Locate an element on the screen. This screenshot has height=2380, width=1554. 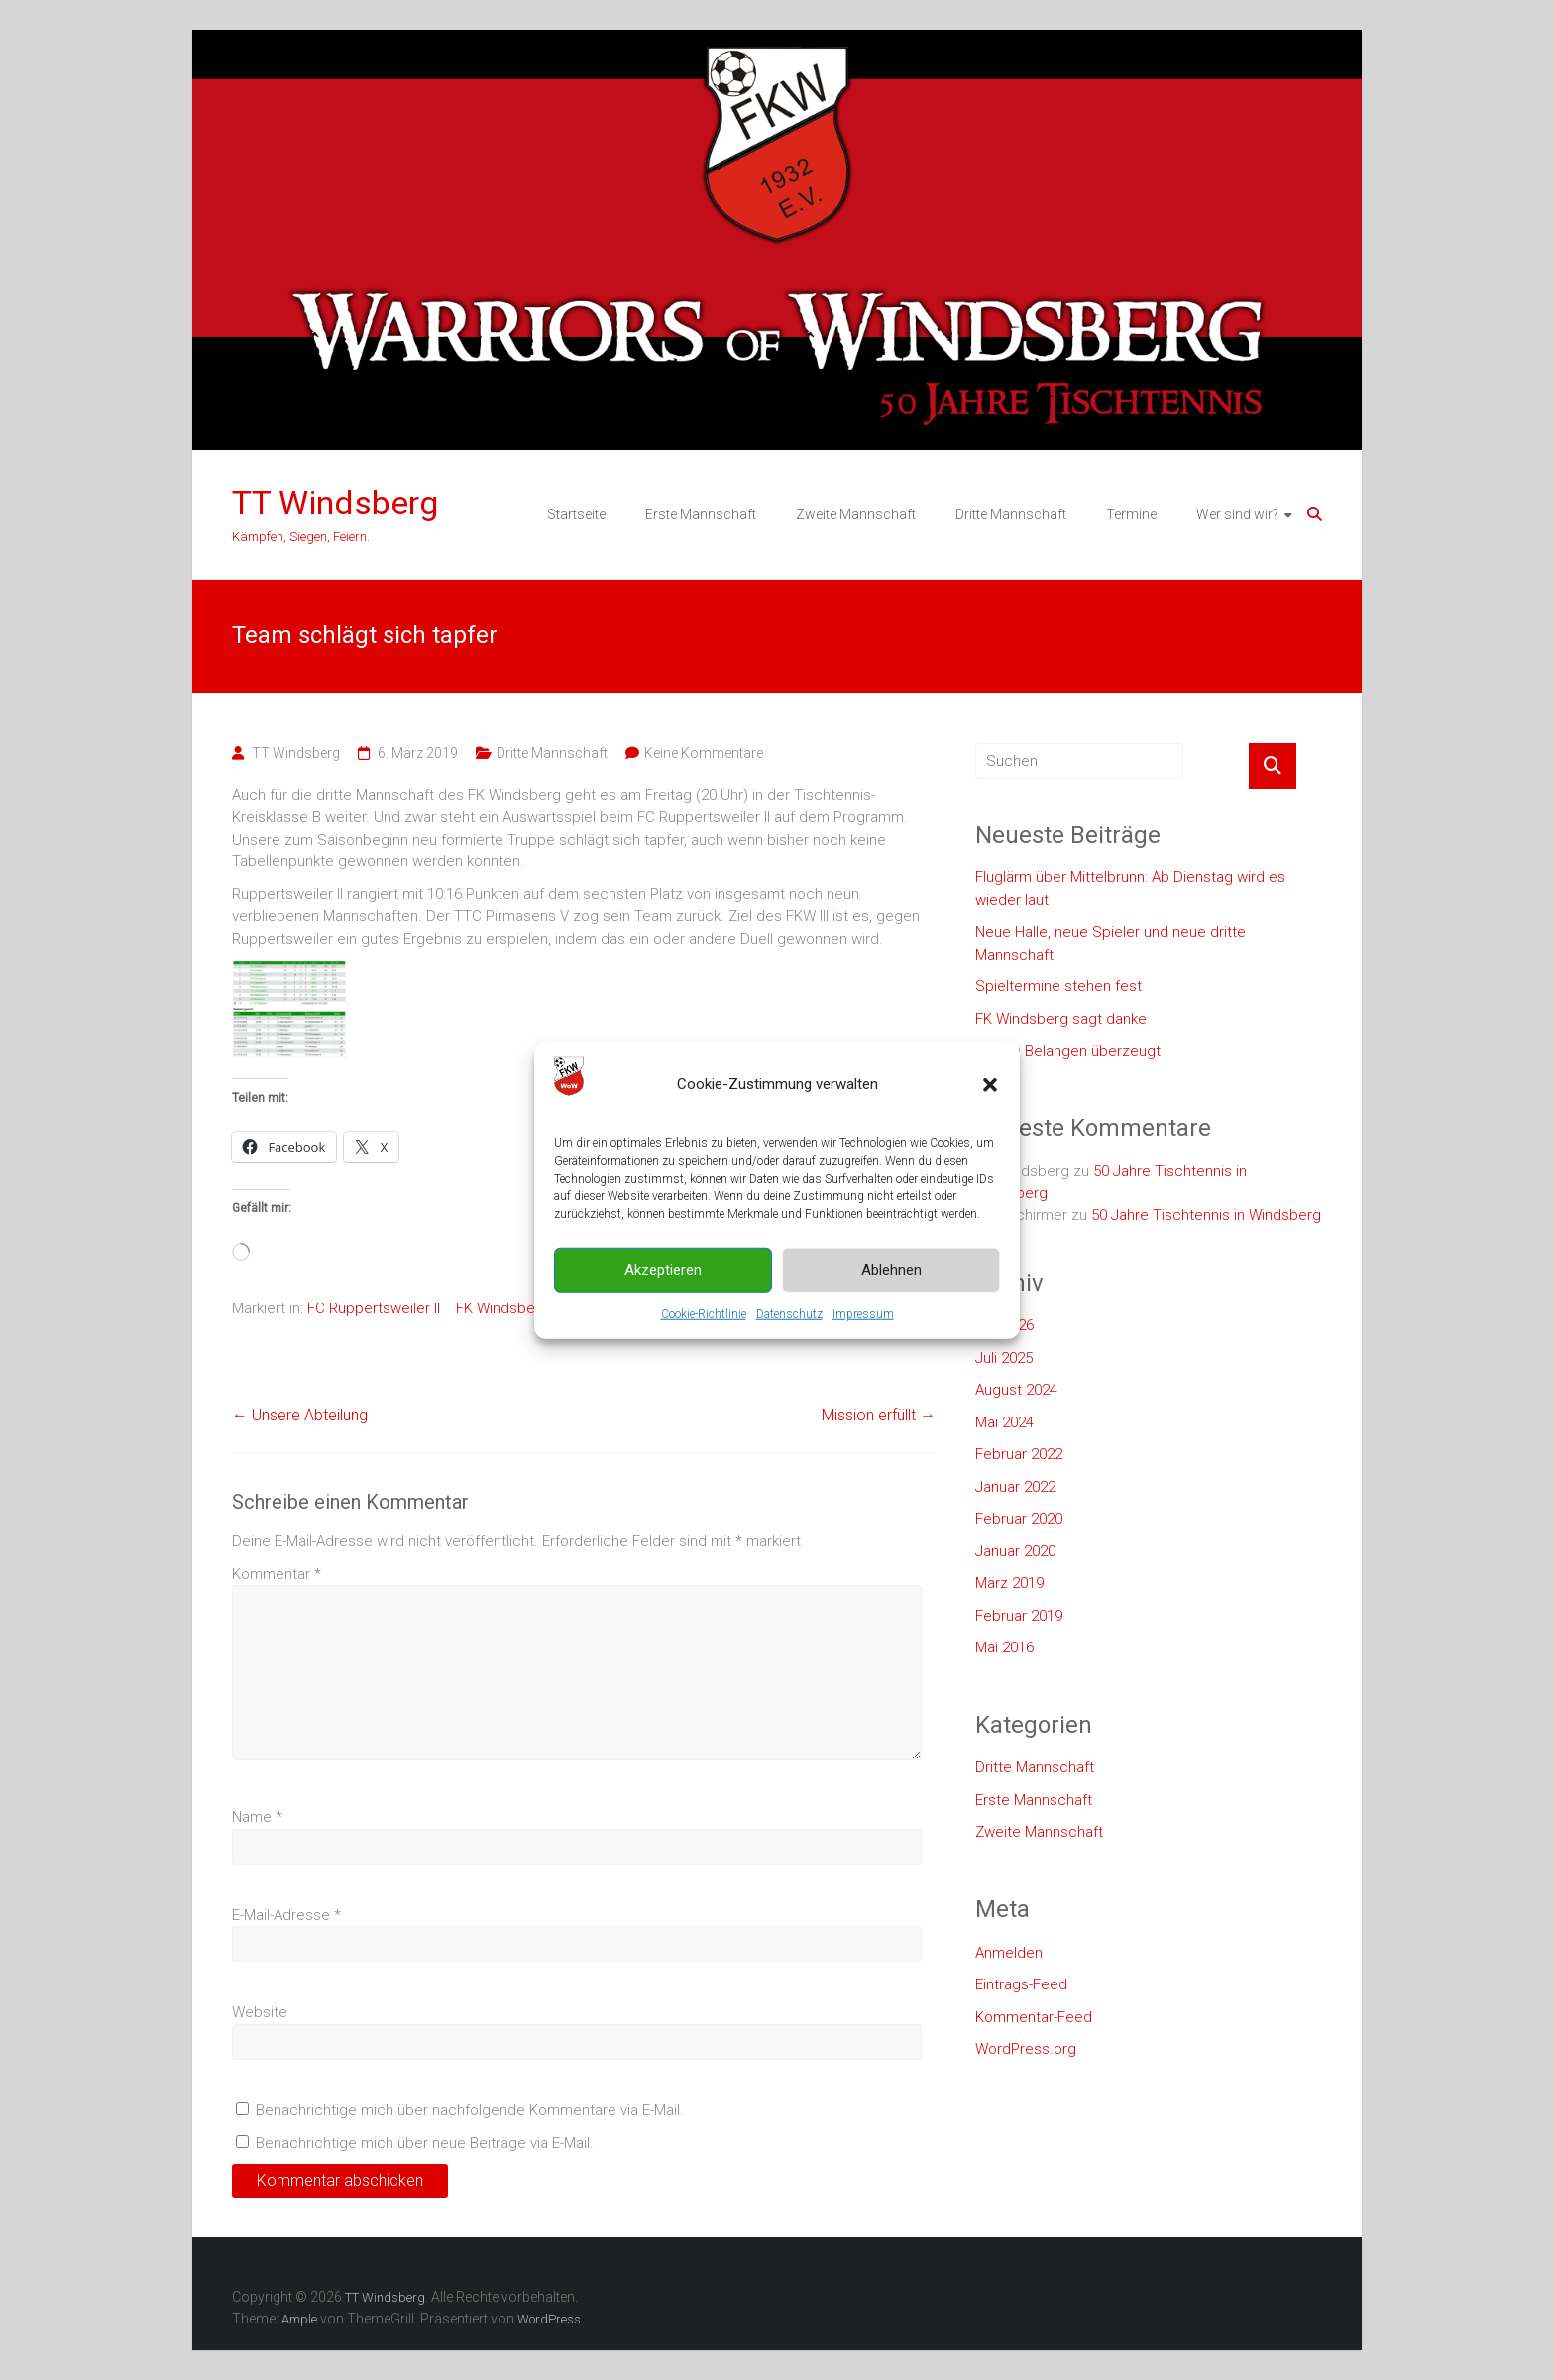
TT Windsberg is located at coordinates (335, 502).